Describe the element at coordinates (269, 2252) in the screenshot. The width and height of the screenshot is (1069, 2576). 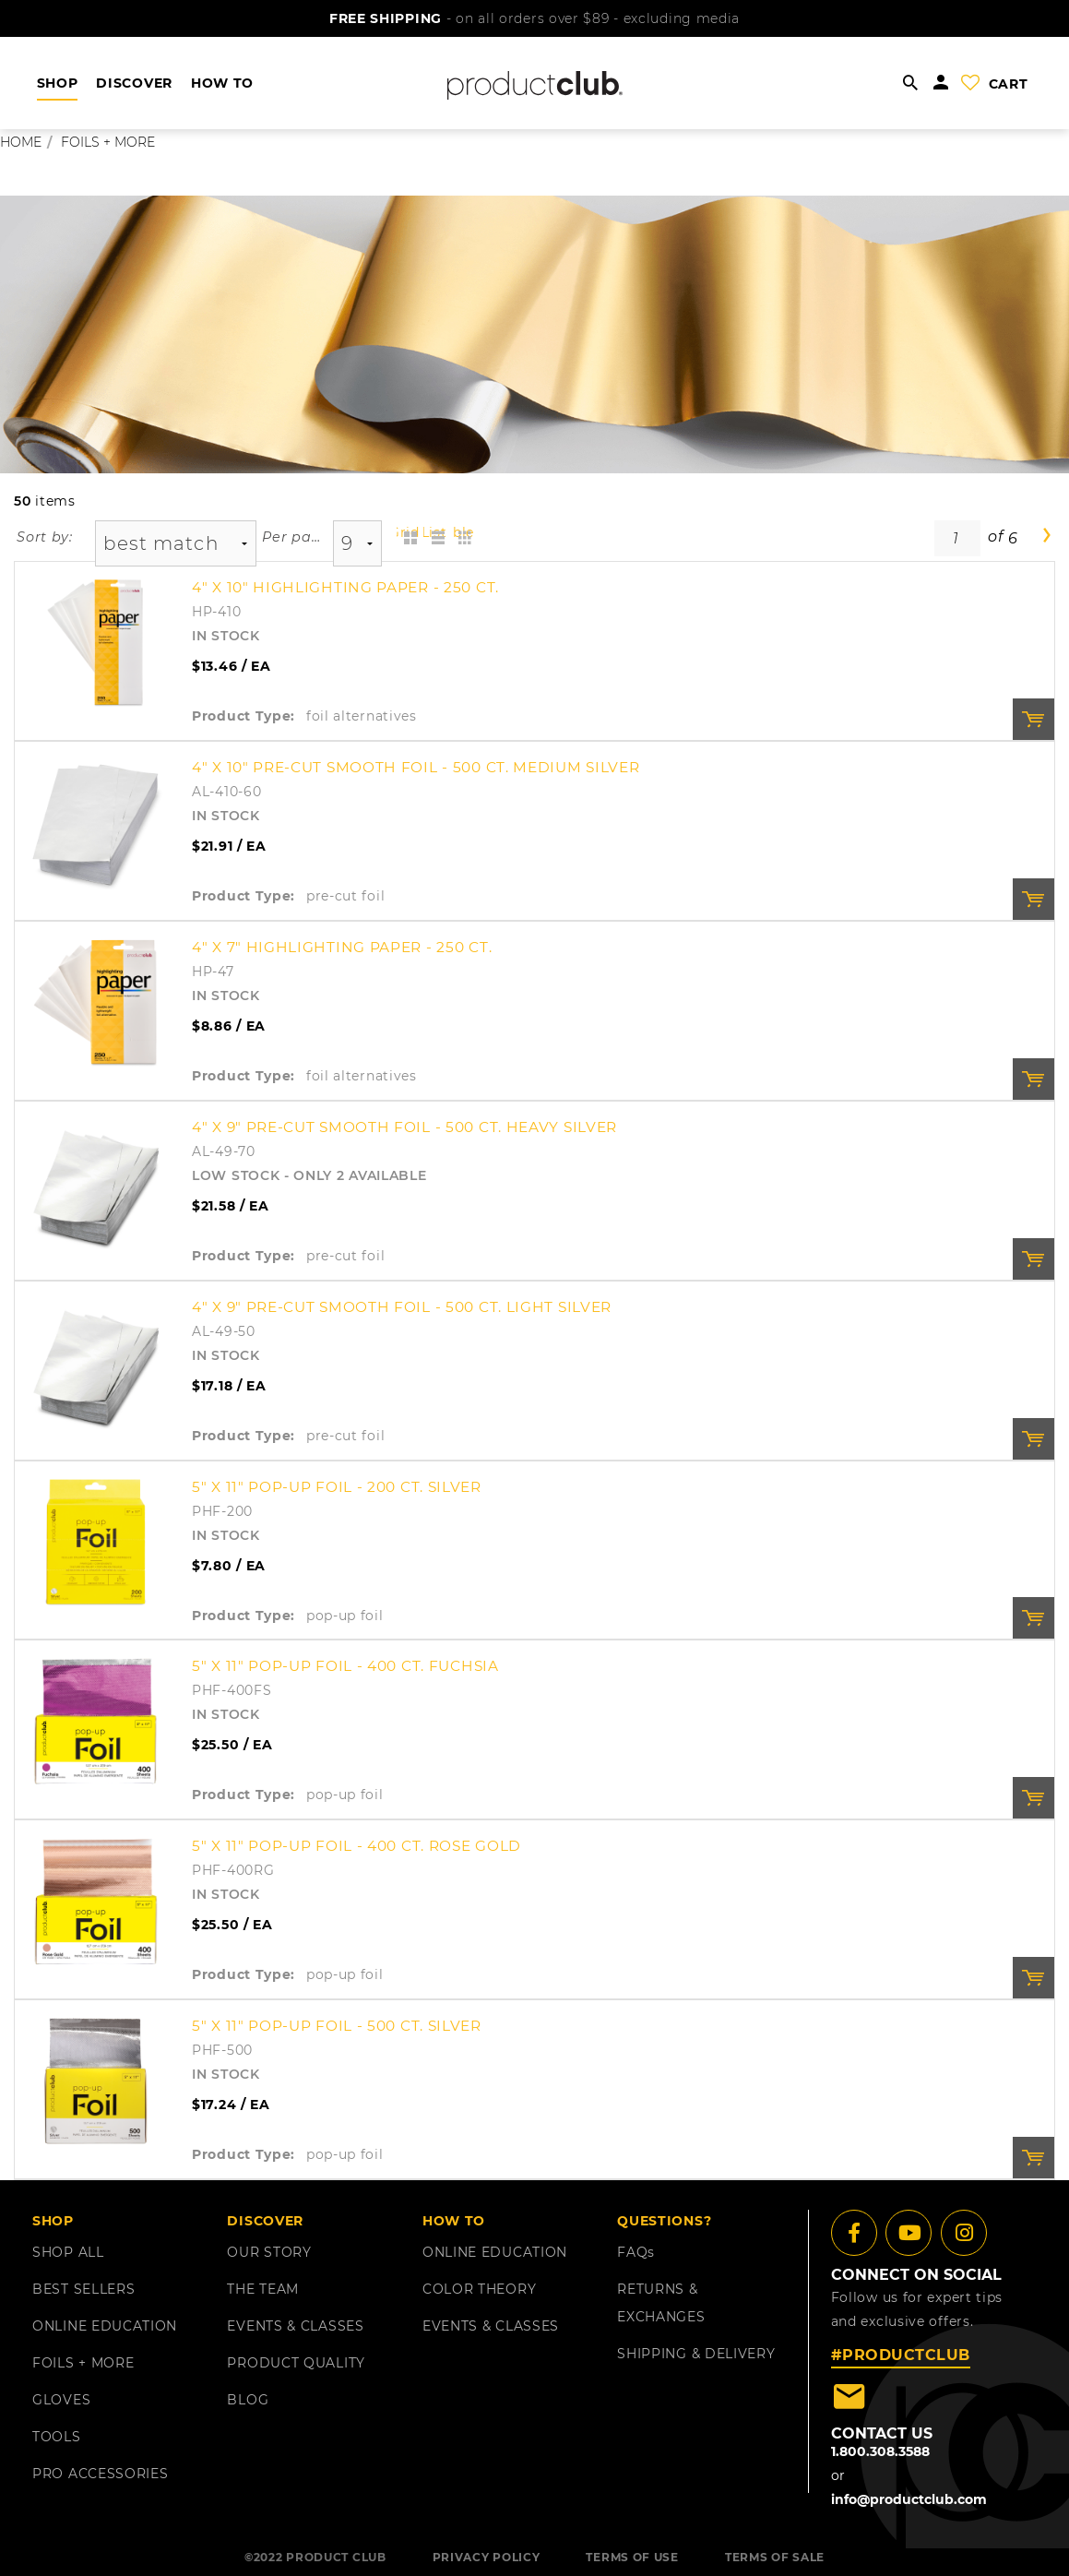
I see `OUR STORY` at that location.